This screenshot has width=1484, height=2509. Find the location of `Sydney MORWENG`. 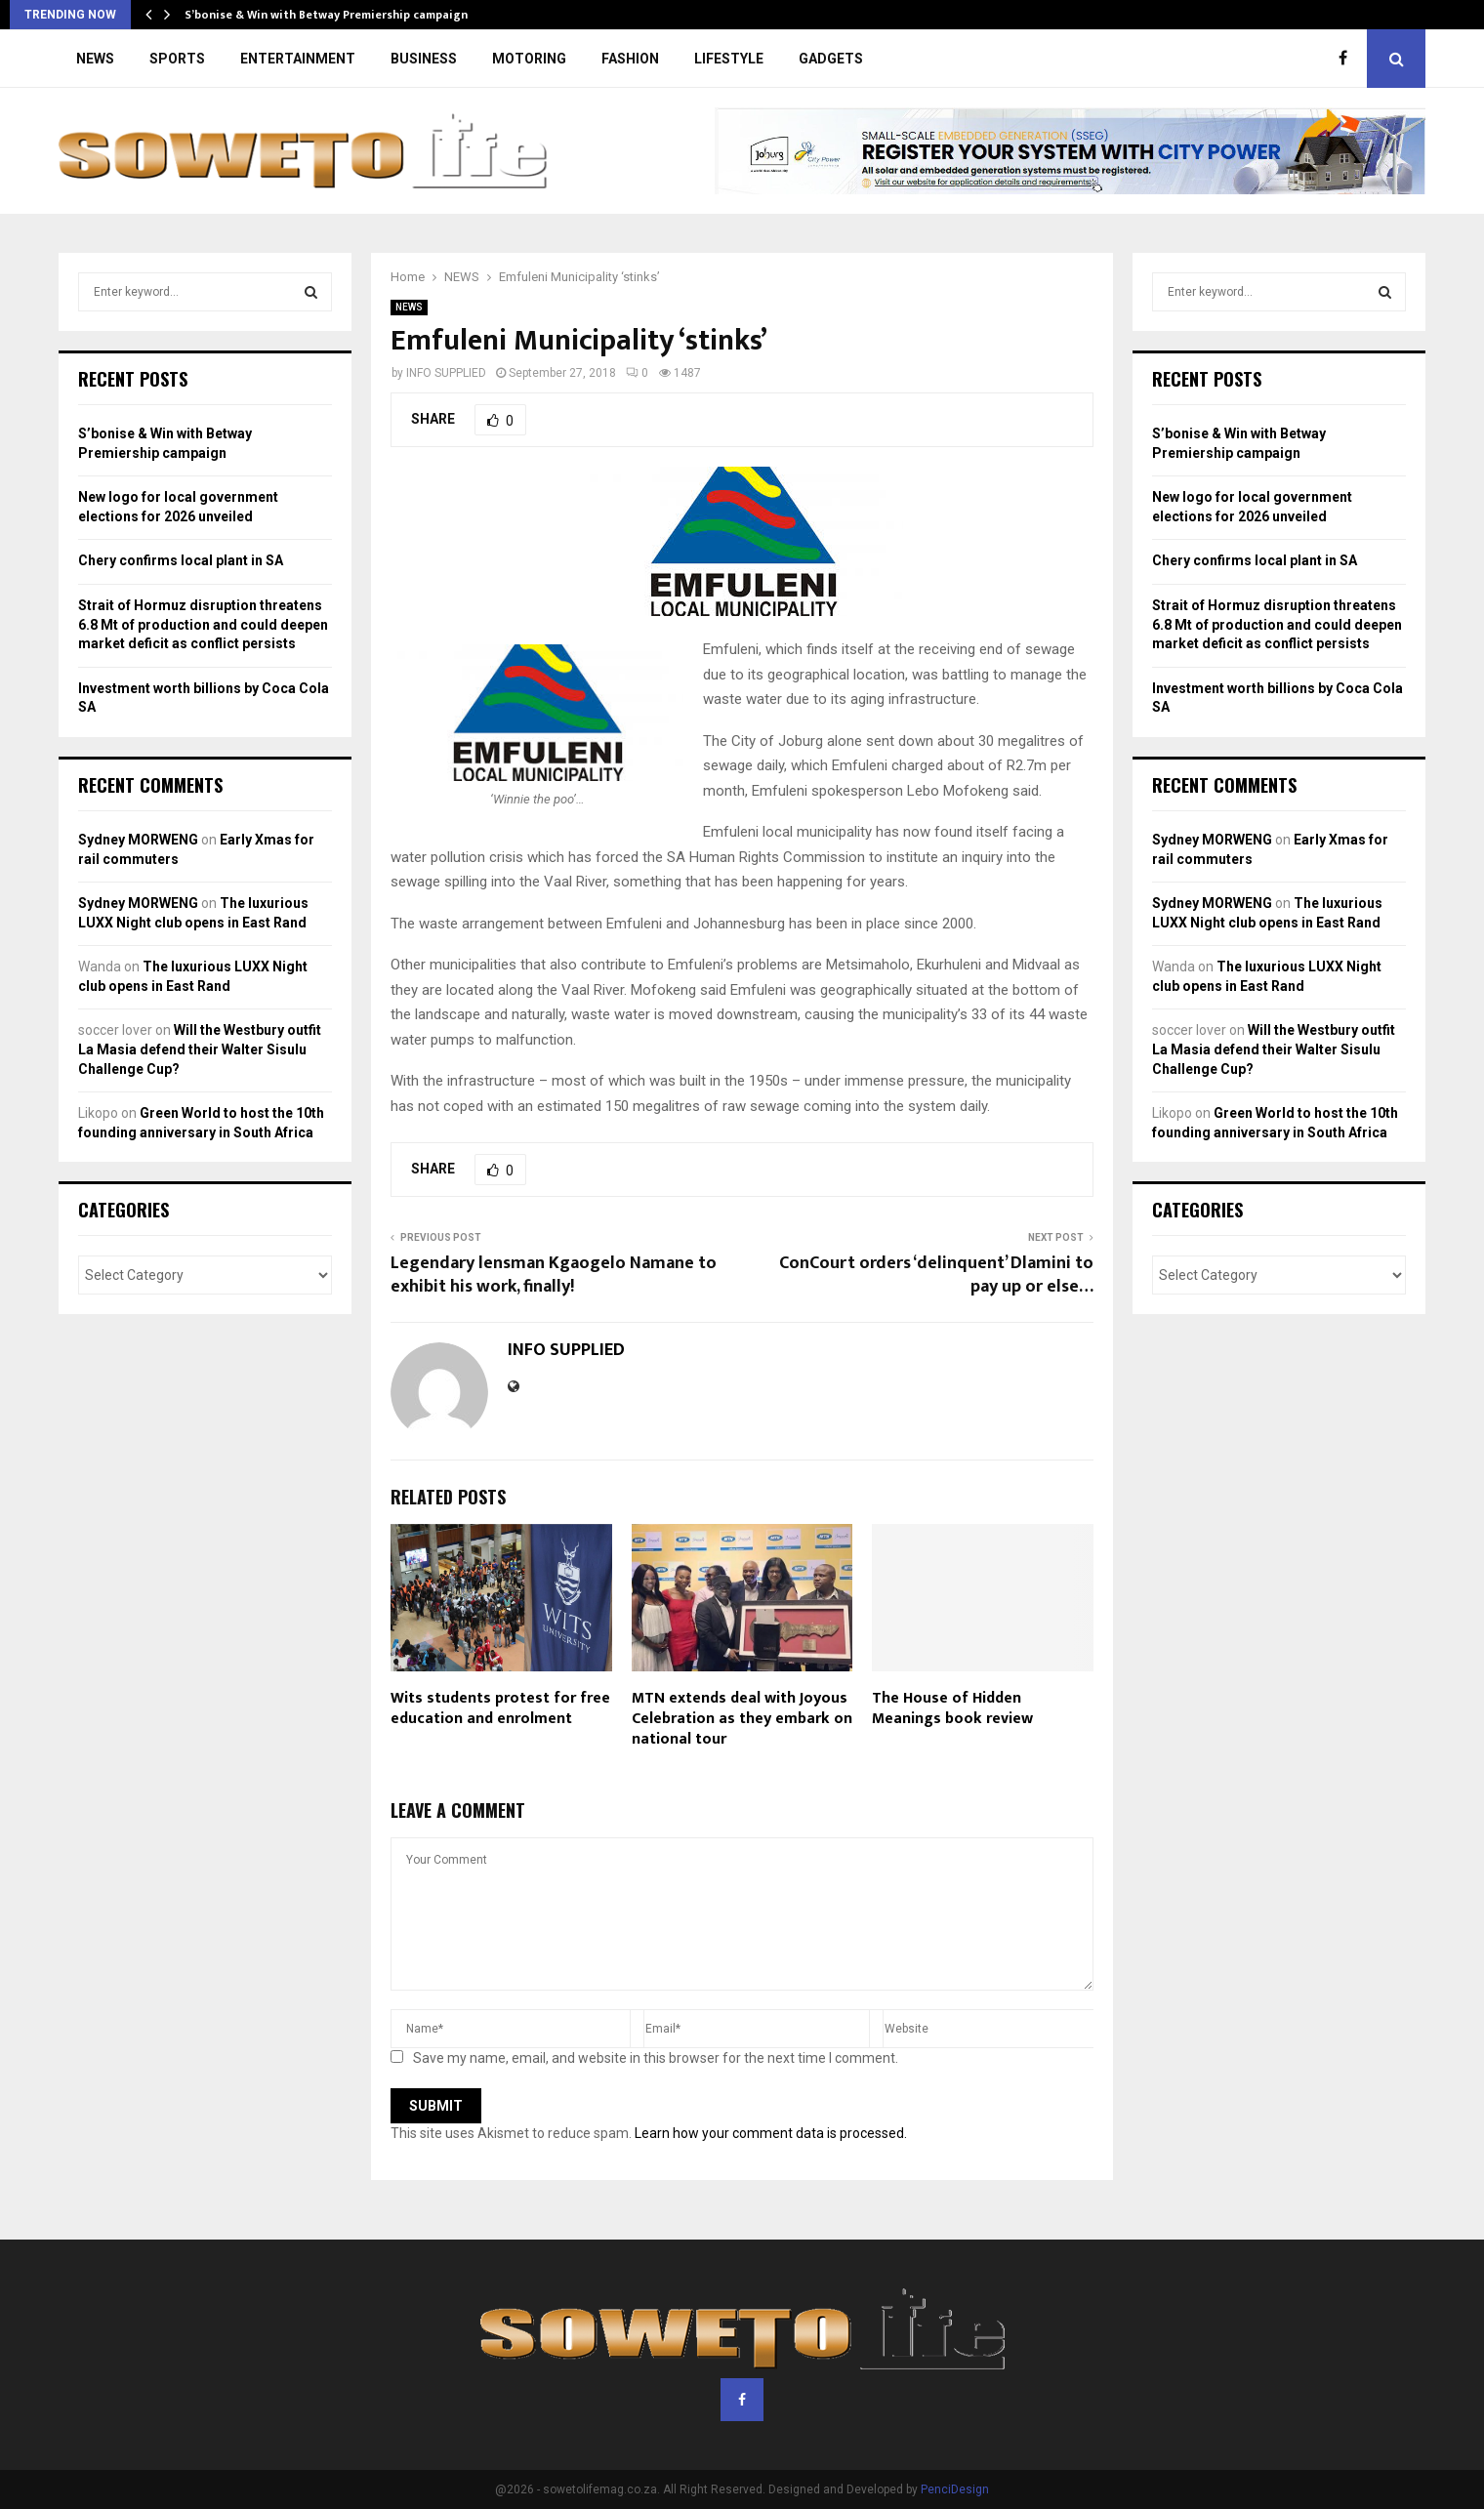

Sydney MORWENG is located at coordinates (138, 839).